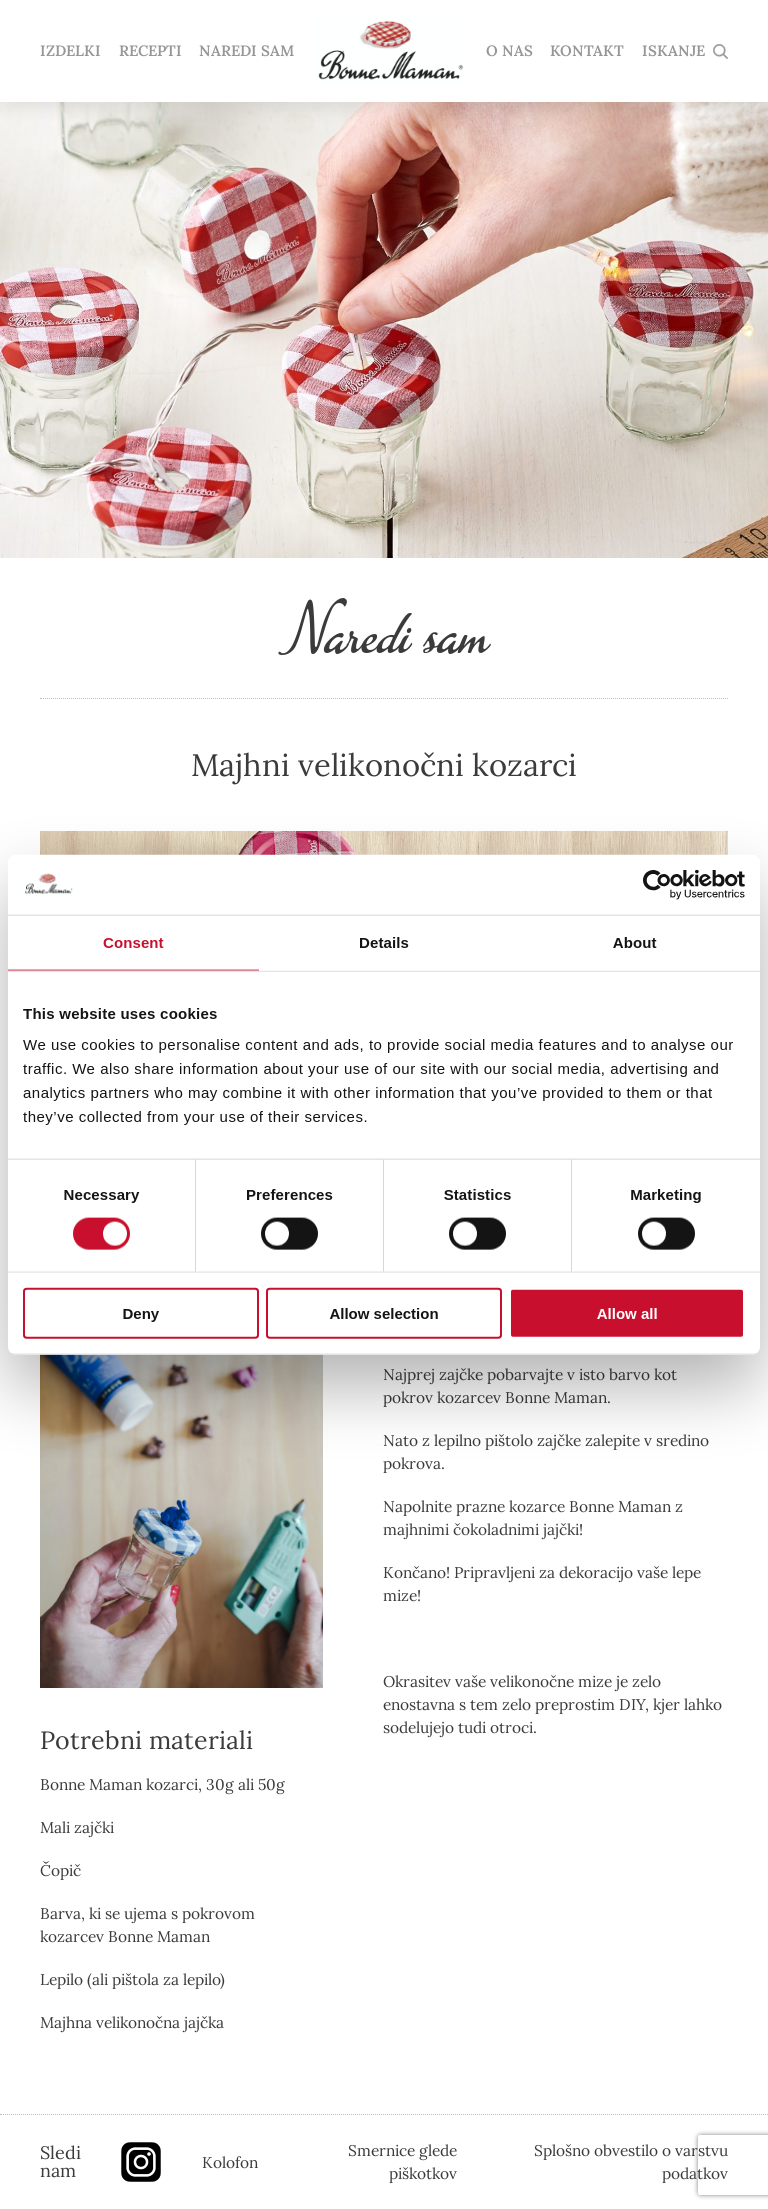 The height and width of the screenshot is (2209, 768). What do you see at coordinates (587, 51) in the screenshot?
I see `KONTAKT` at bounding box center [587, 51].